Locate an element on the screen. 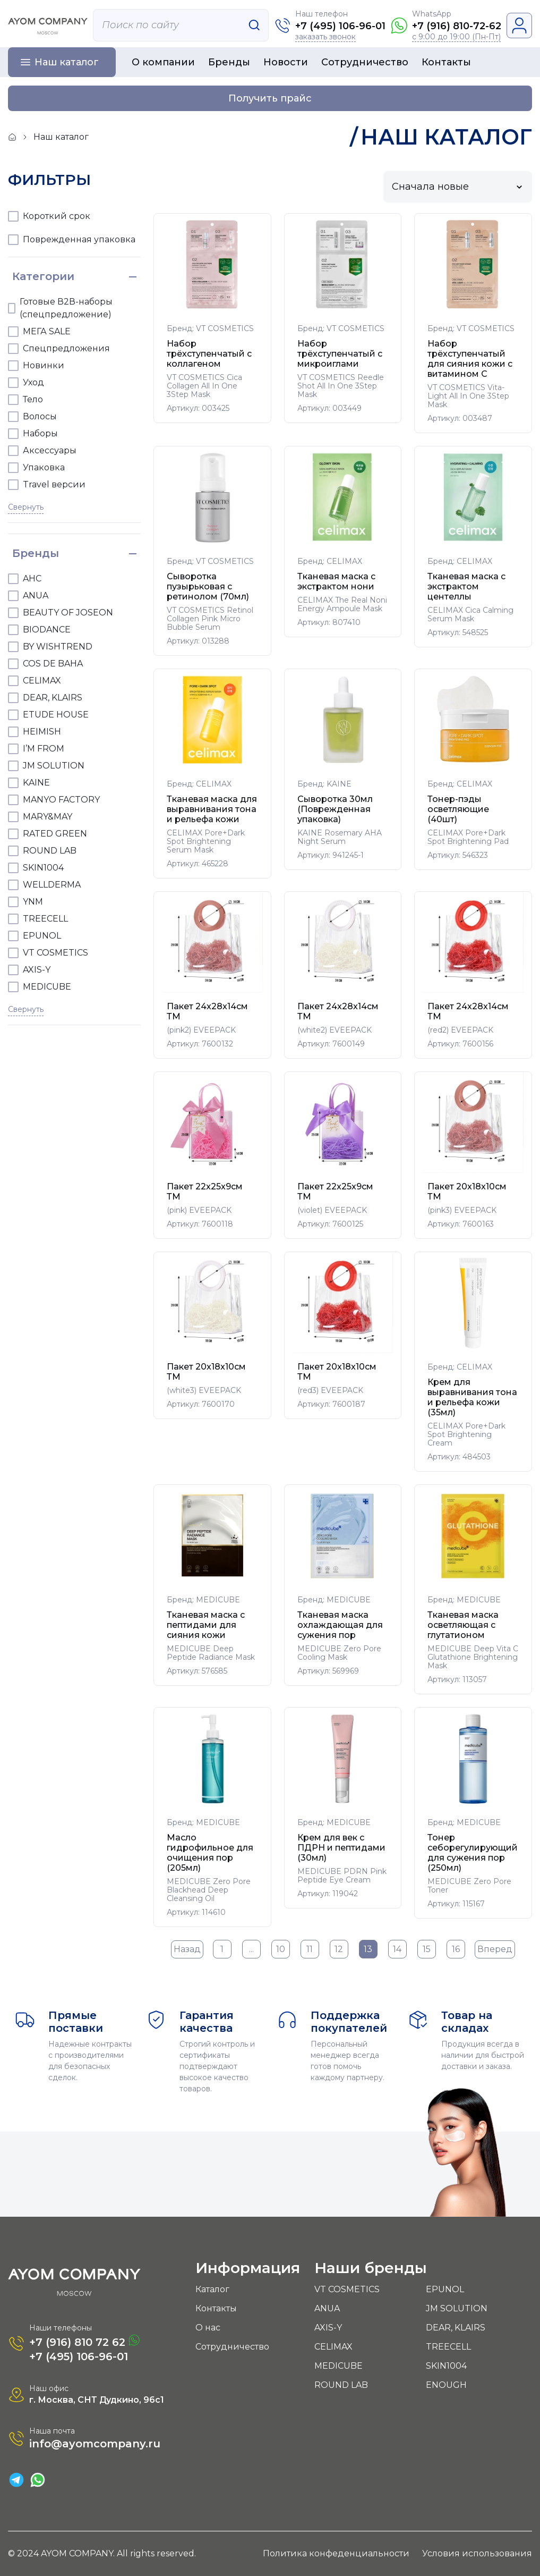  +7 (916) 810-72-62 is located at coordinates (456, 26).